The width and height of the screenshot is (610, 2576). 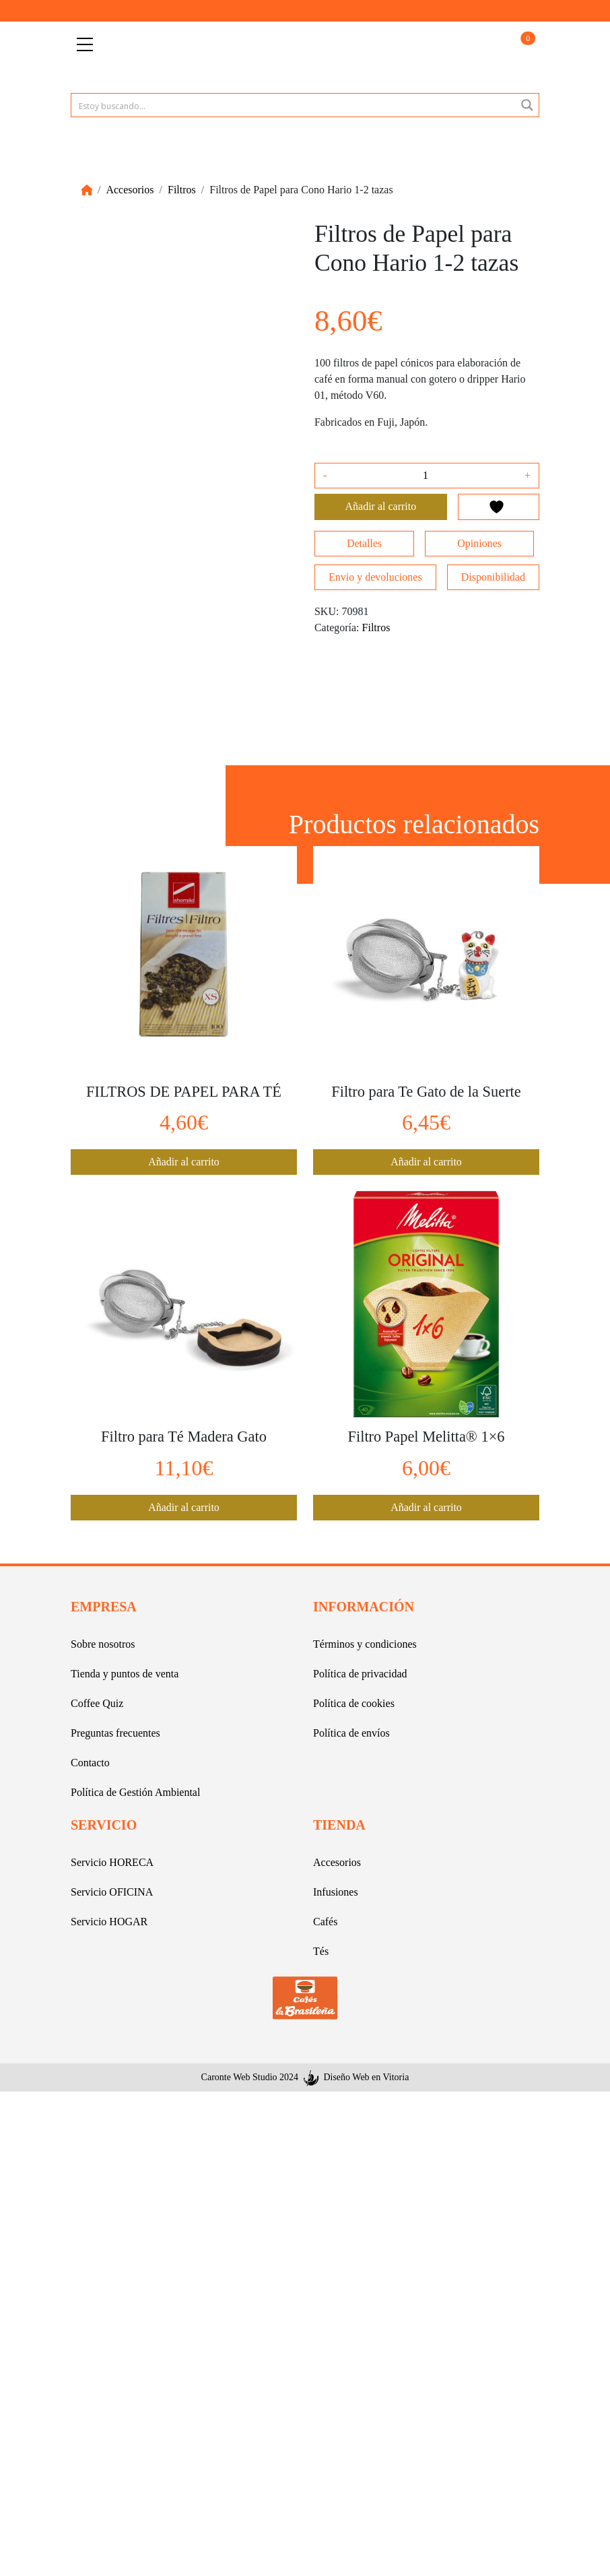 What do you see at coordinates (321, 1951) in the screenshot?
I see `Tés` at bounding box center [321, 1951].